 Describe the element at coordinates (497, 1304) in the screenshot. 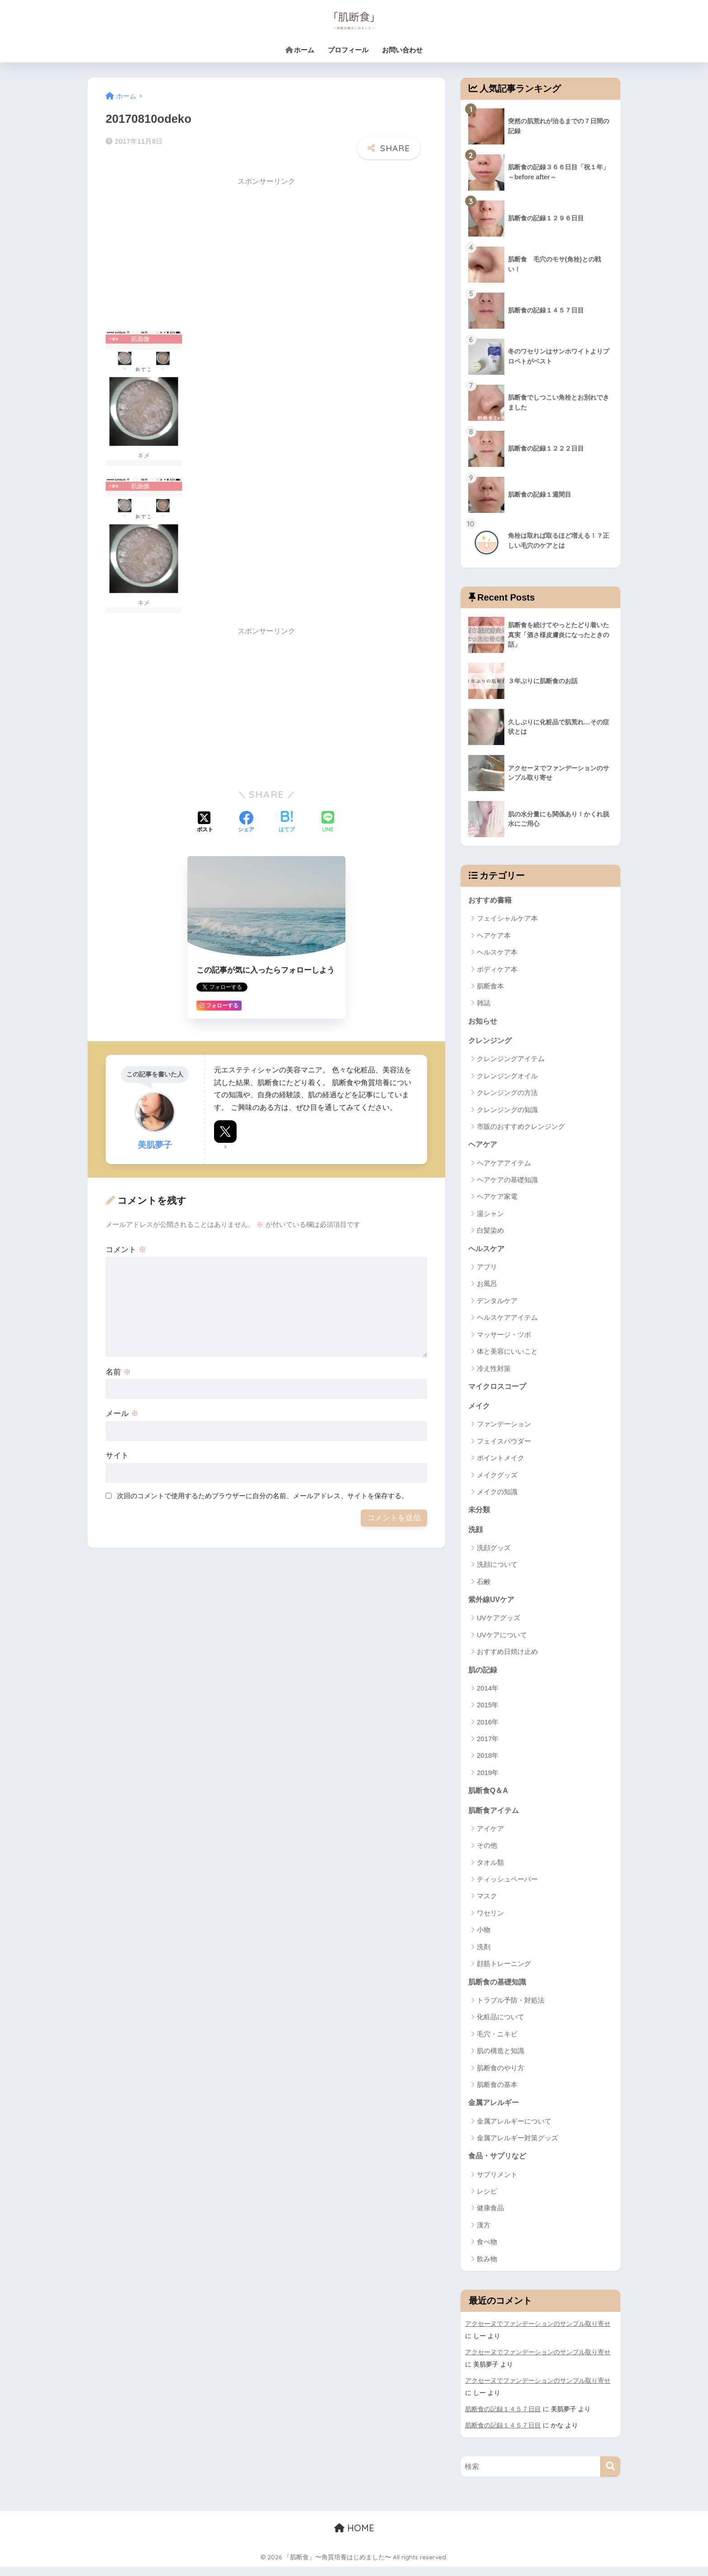

I see `デンタルケア` at that location.